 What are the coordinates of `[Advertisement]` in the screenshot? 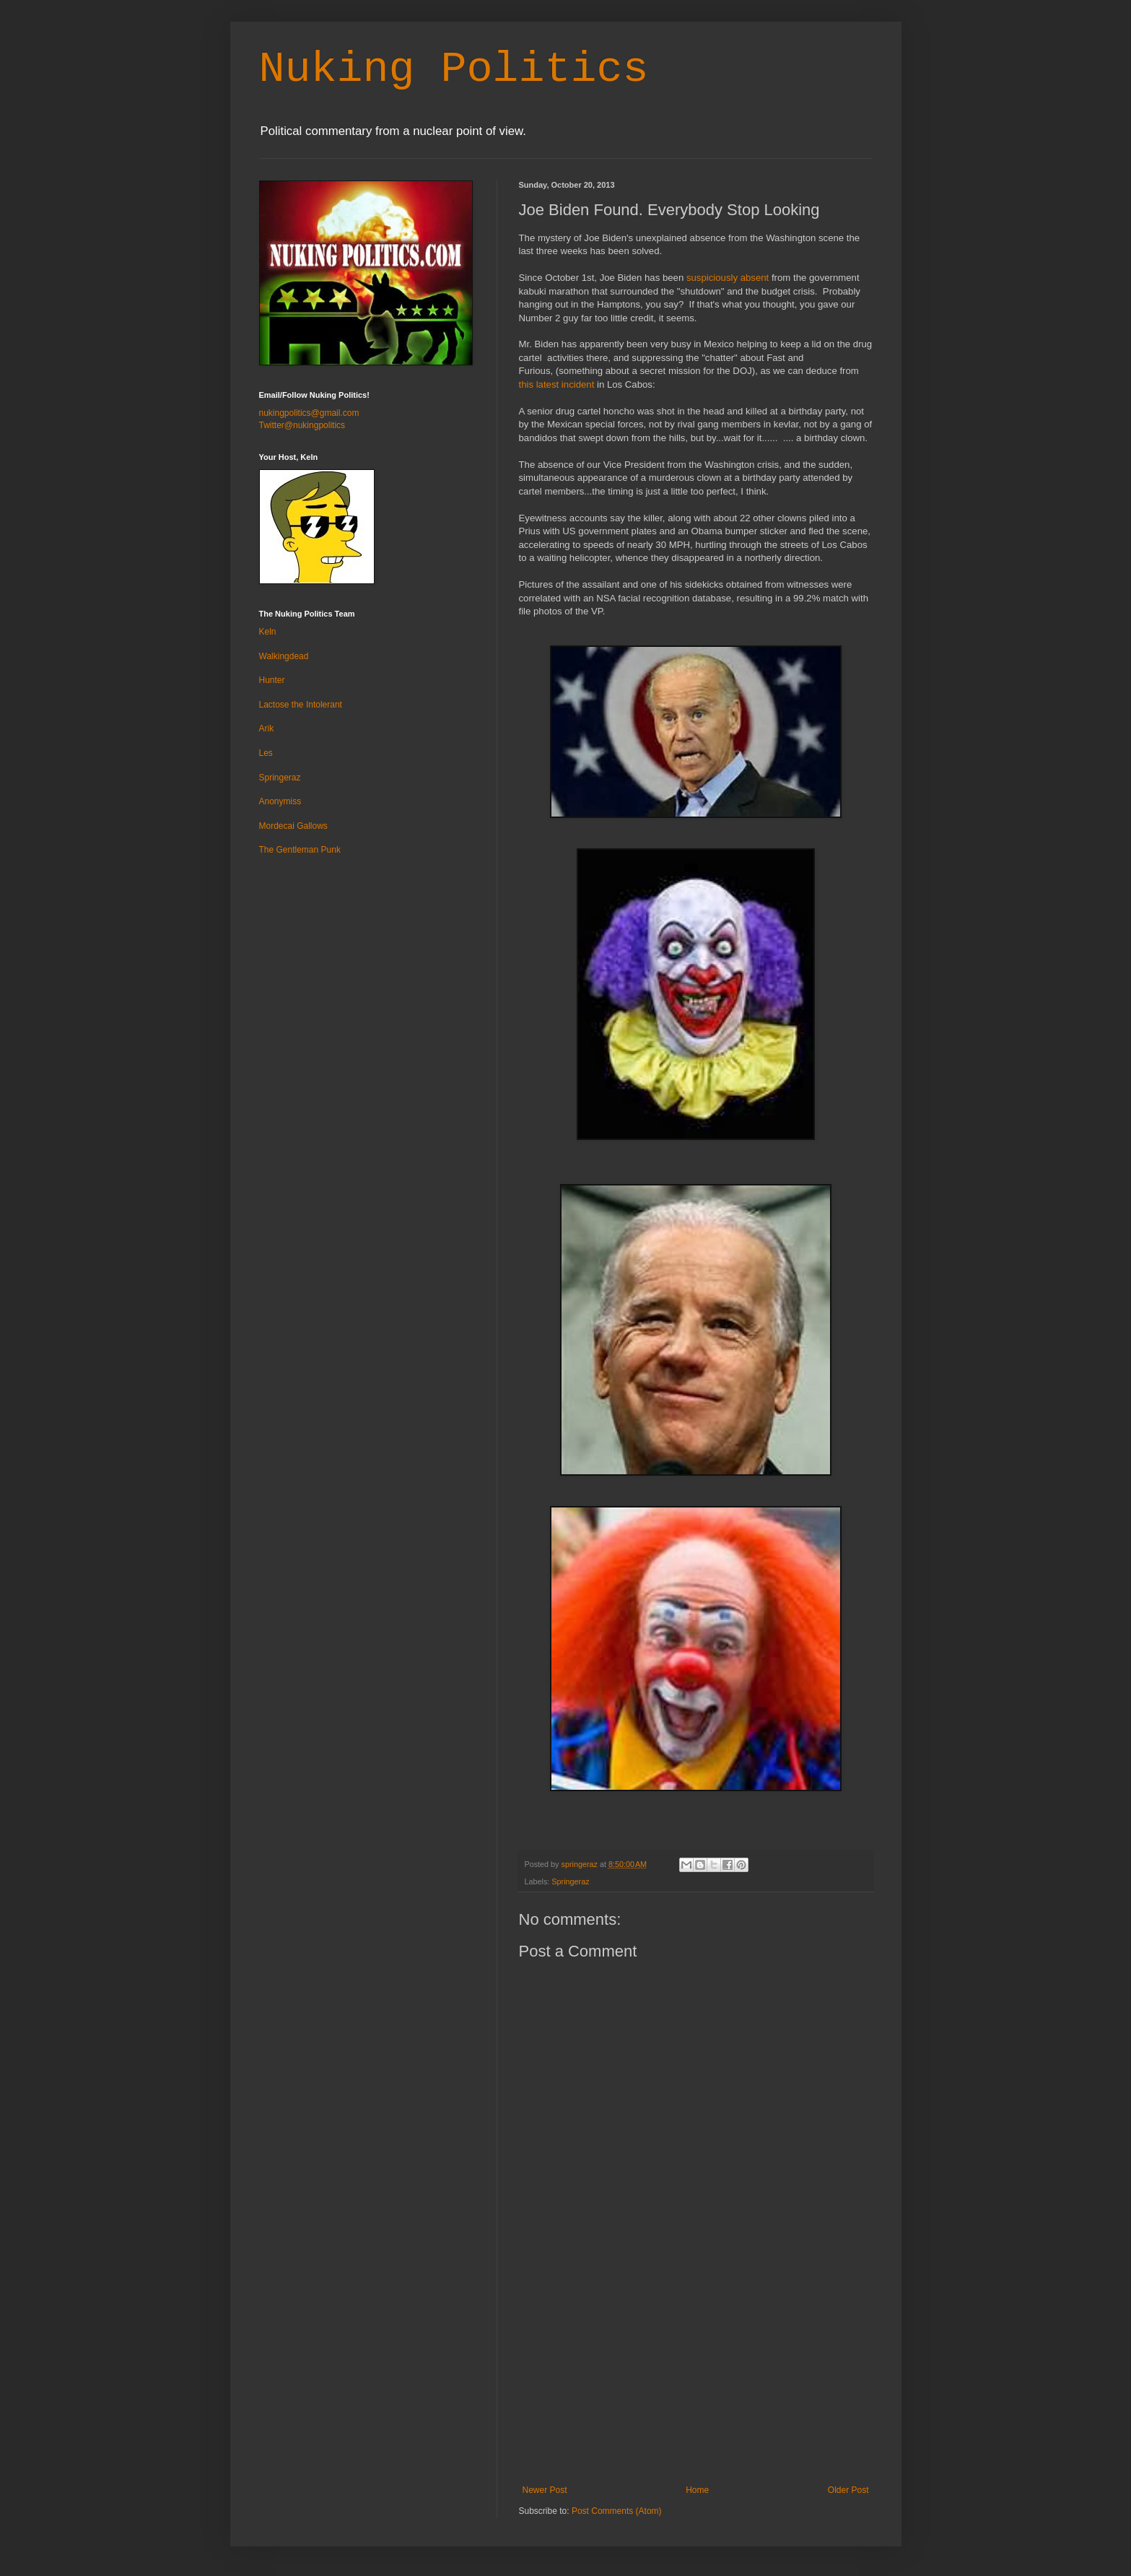 It's located at (696, 2376).